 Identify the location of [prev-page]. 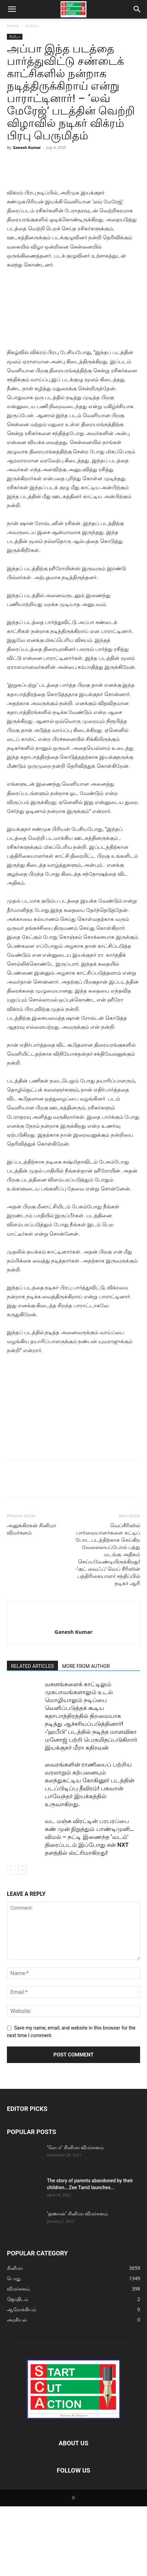
(11, 1939).